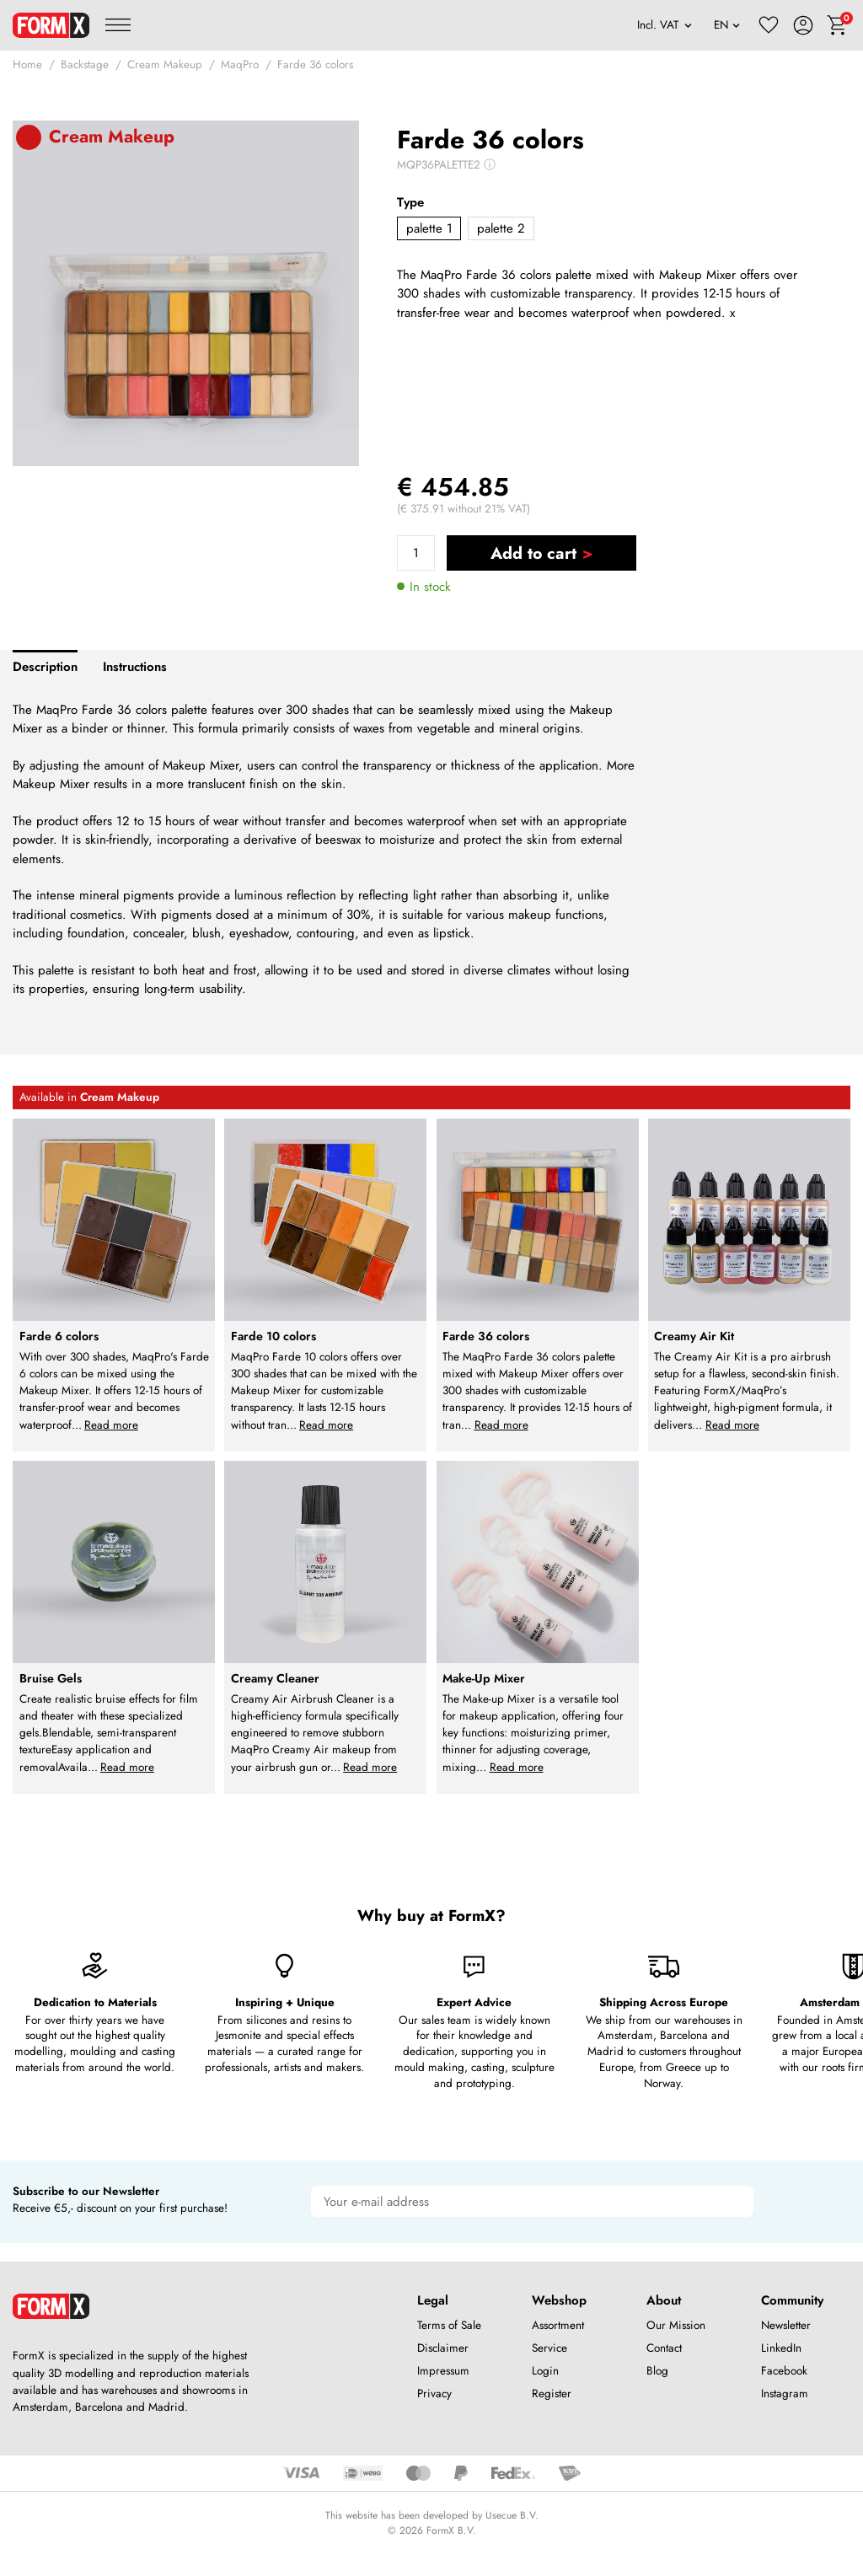  What do you see at coordinates (786, 2325) in the screenshot?
I see `Newsletter` at bounding box center [786, 2325].